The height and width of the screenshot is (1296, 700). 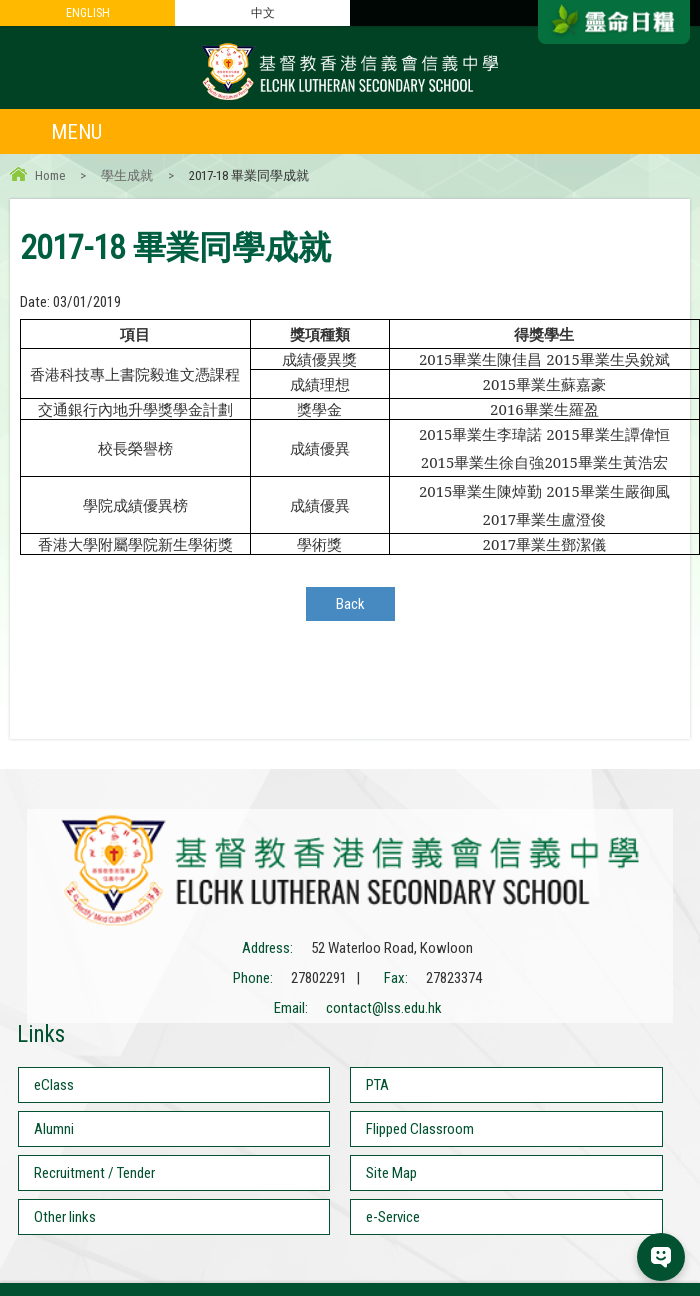 I want to click on Other links, so click(x=65, y=1217).